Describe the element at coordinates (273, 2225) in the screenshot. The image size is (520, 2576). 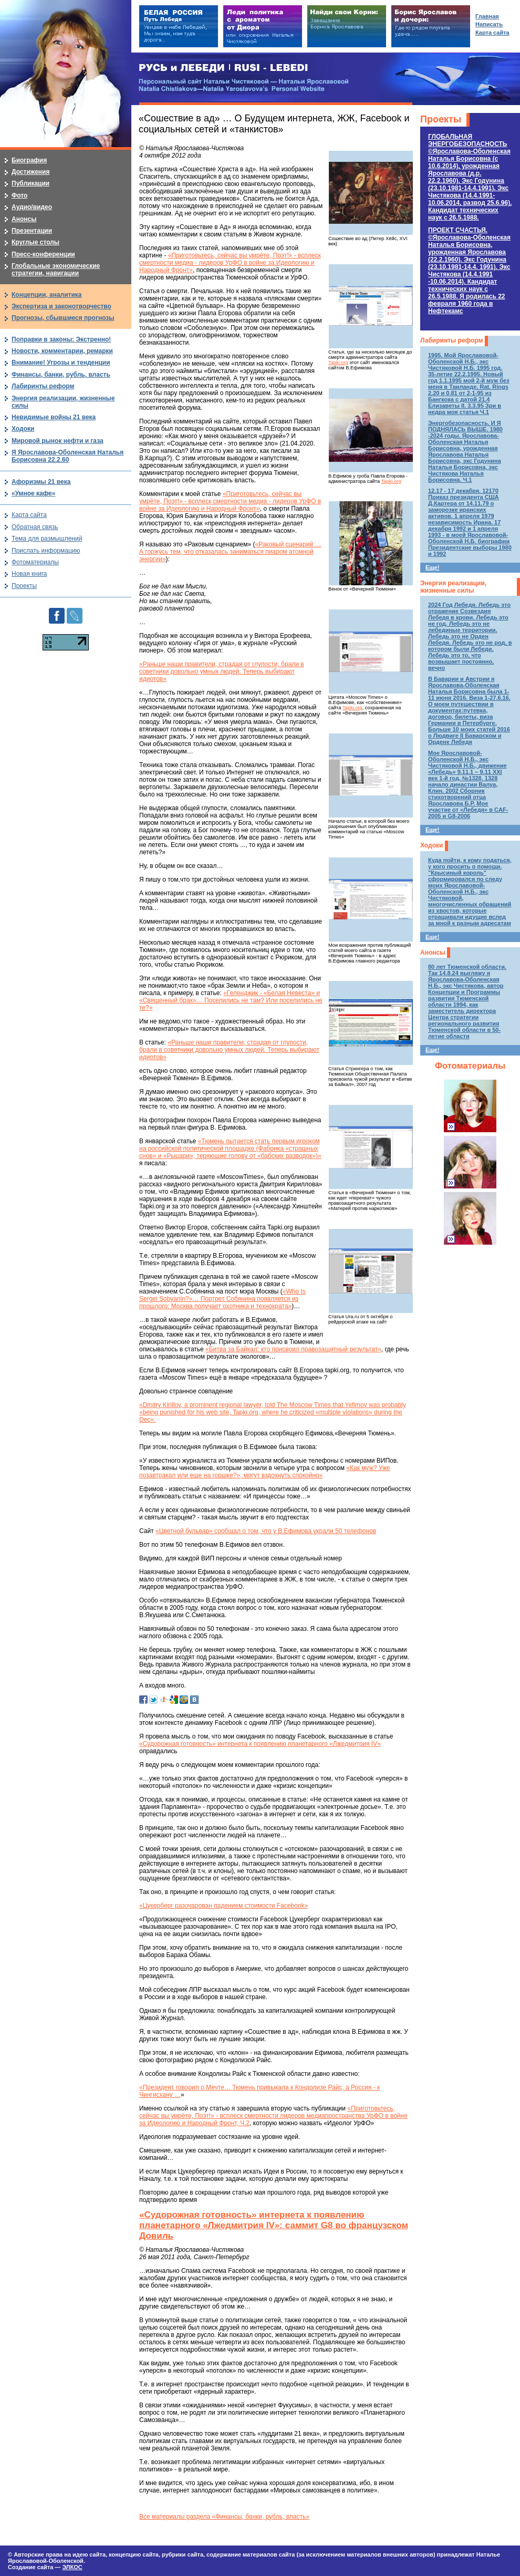
I see `«Судорожная готовность» интернета к появлению планетарного «Лжедмитрия IV»: саммит G8 во французском Довиль` at that location.